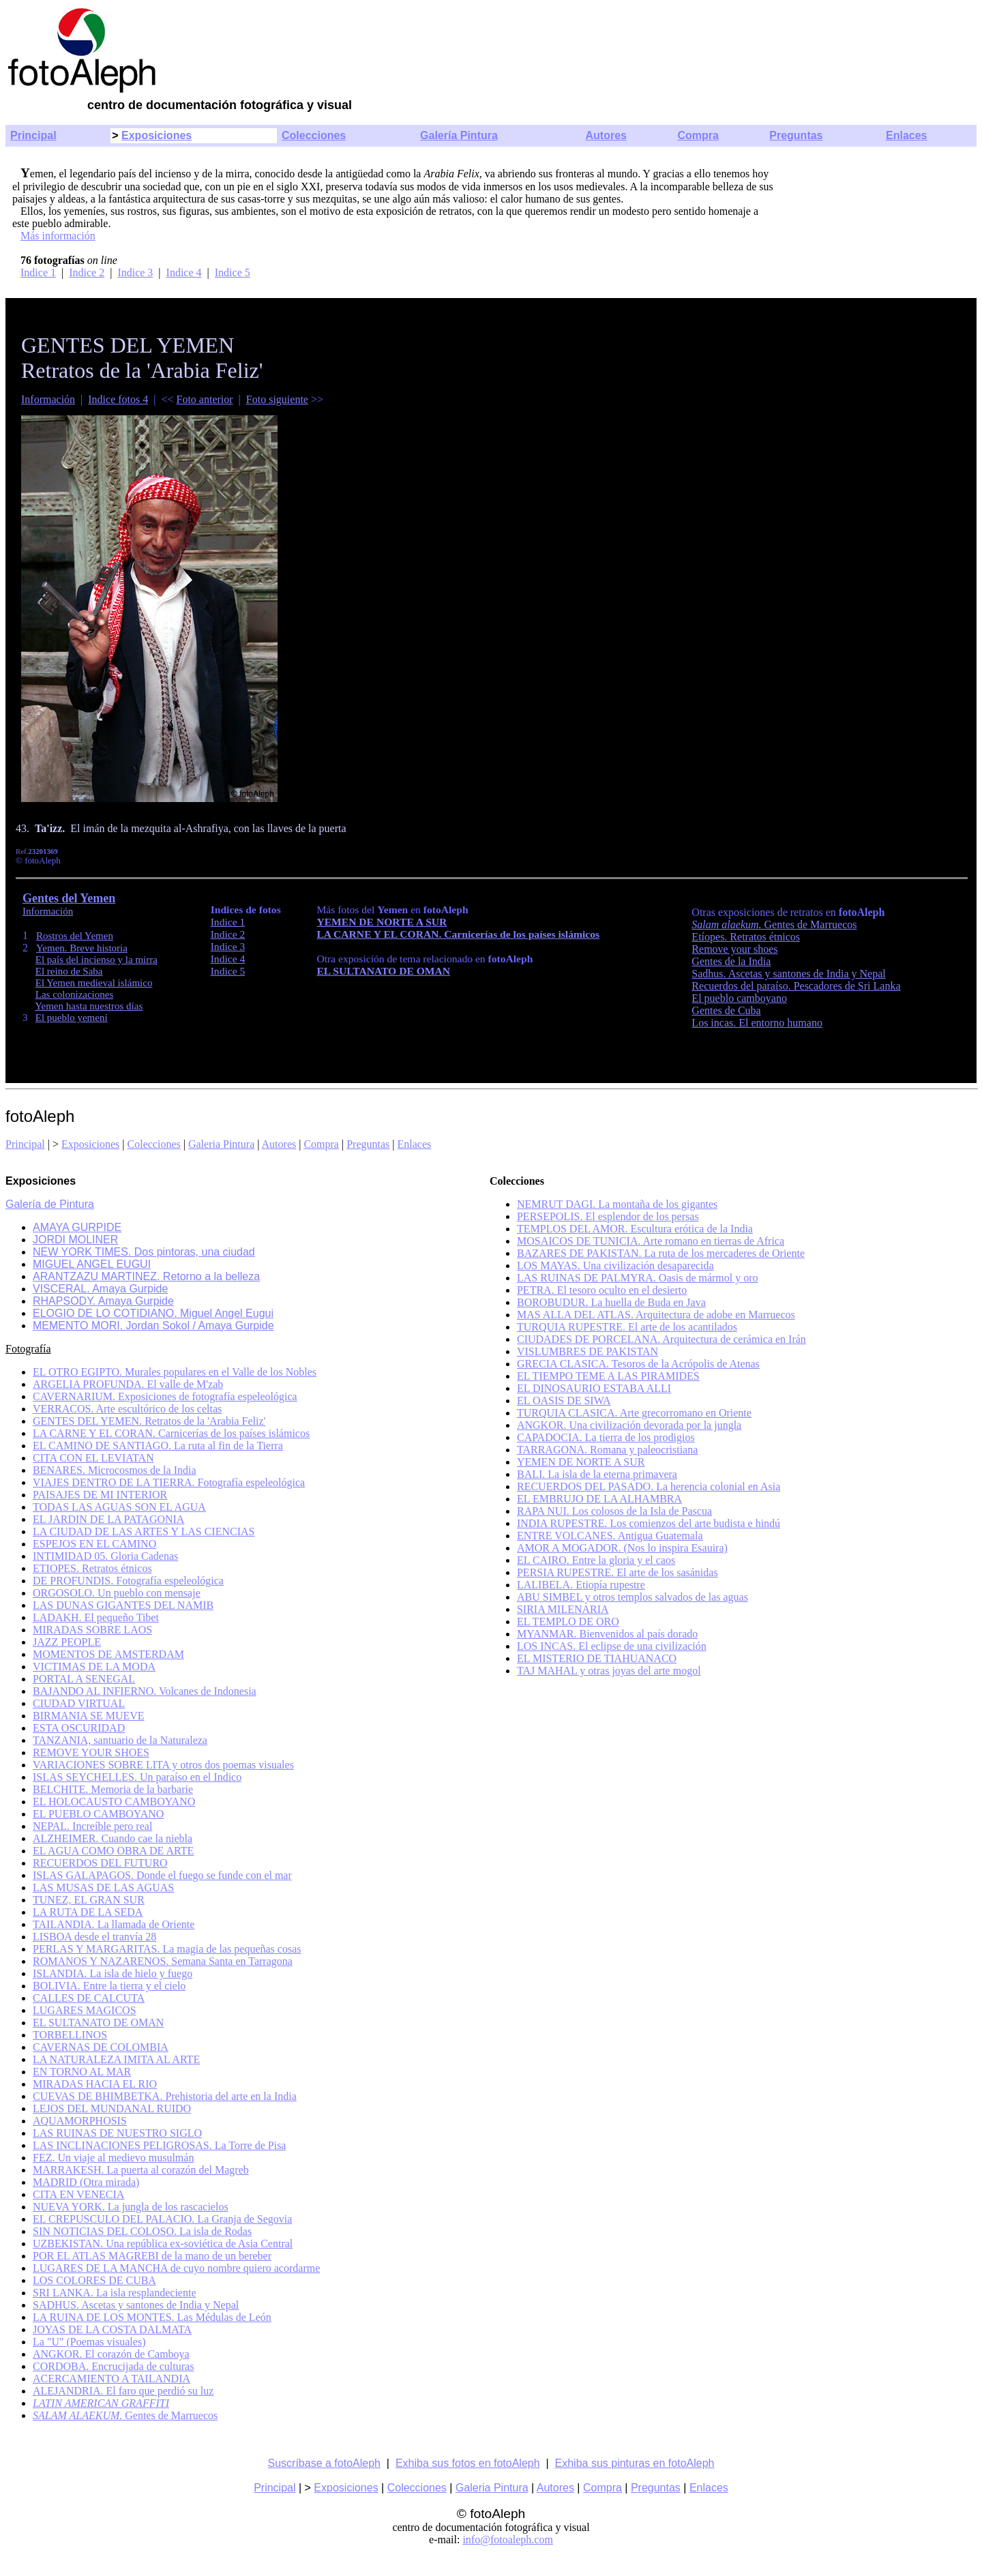 The height and width of the screenshot is (2576, 982). What do you see at coordinates (111, 2354) in the screenshot?
I see `ANGKOR. El corazón de Camboya` at bounding box center [111, 2354].